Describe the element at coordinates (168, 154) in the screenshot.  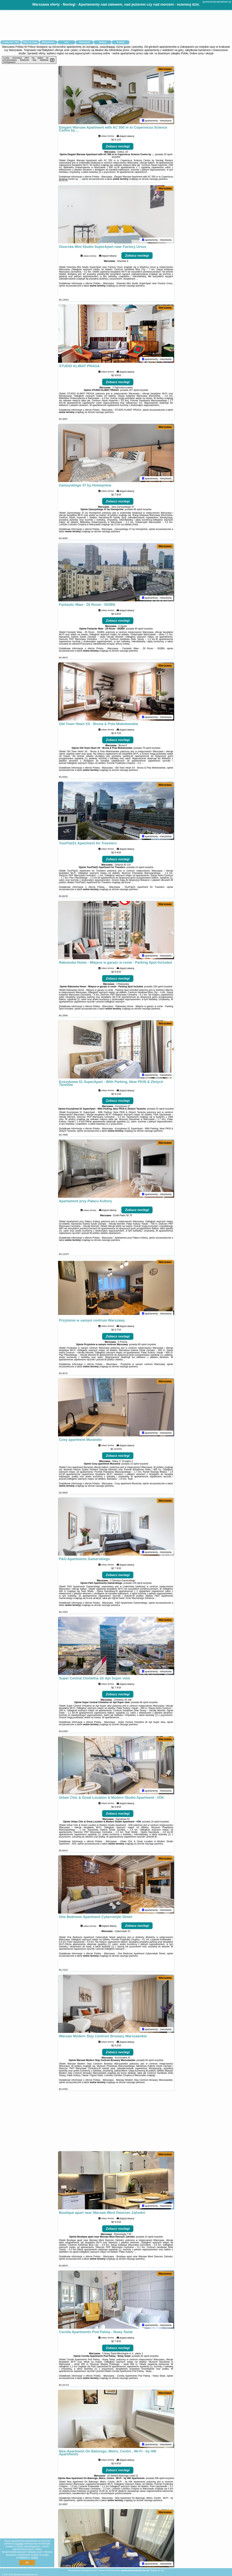
I see `29 opinii` at that location.